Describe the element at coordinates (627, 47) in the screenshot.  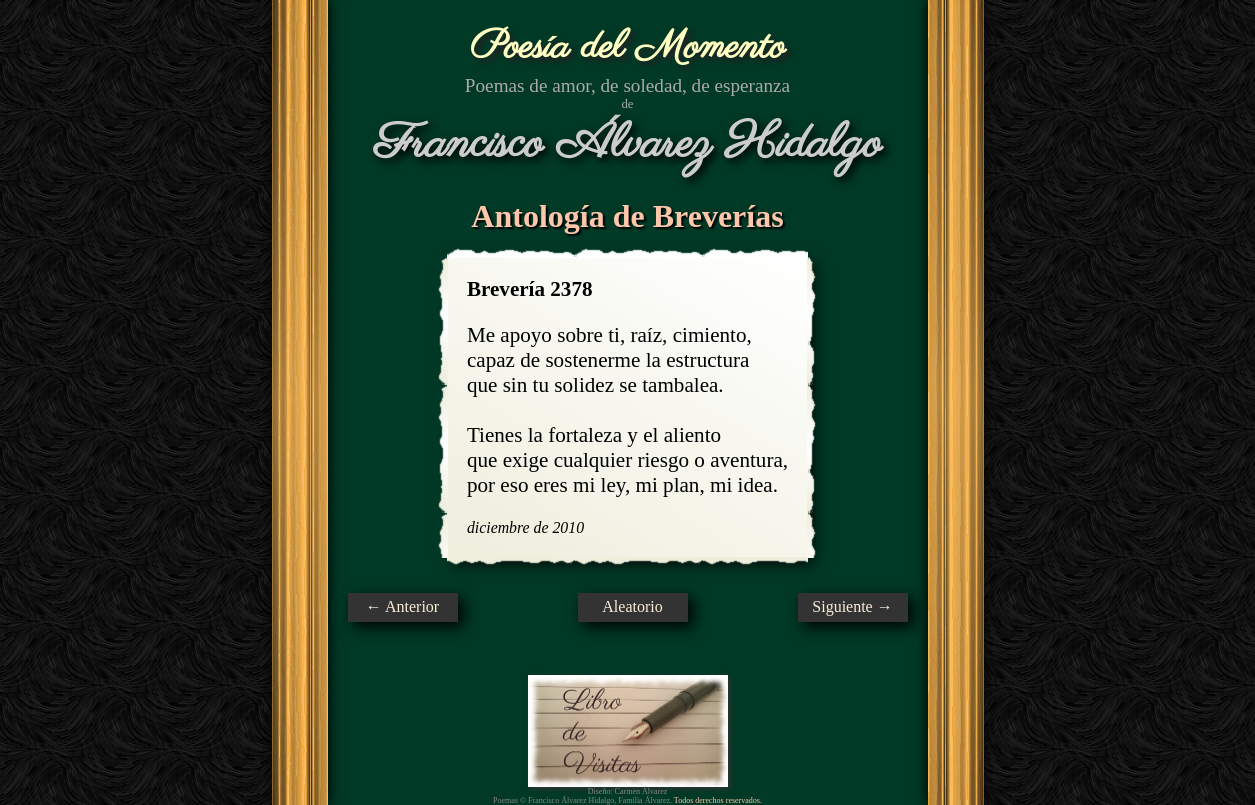
I see `Poesía del Momento` at that location.